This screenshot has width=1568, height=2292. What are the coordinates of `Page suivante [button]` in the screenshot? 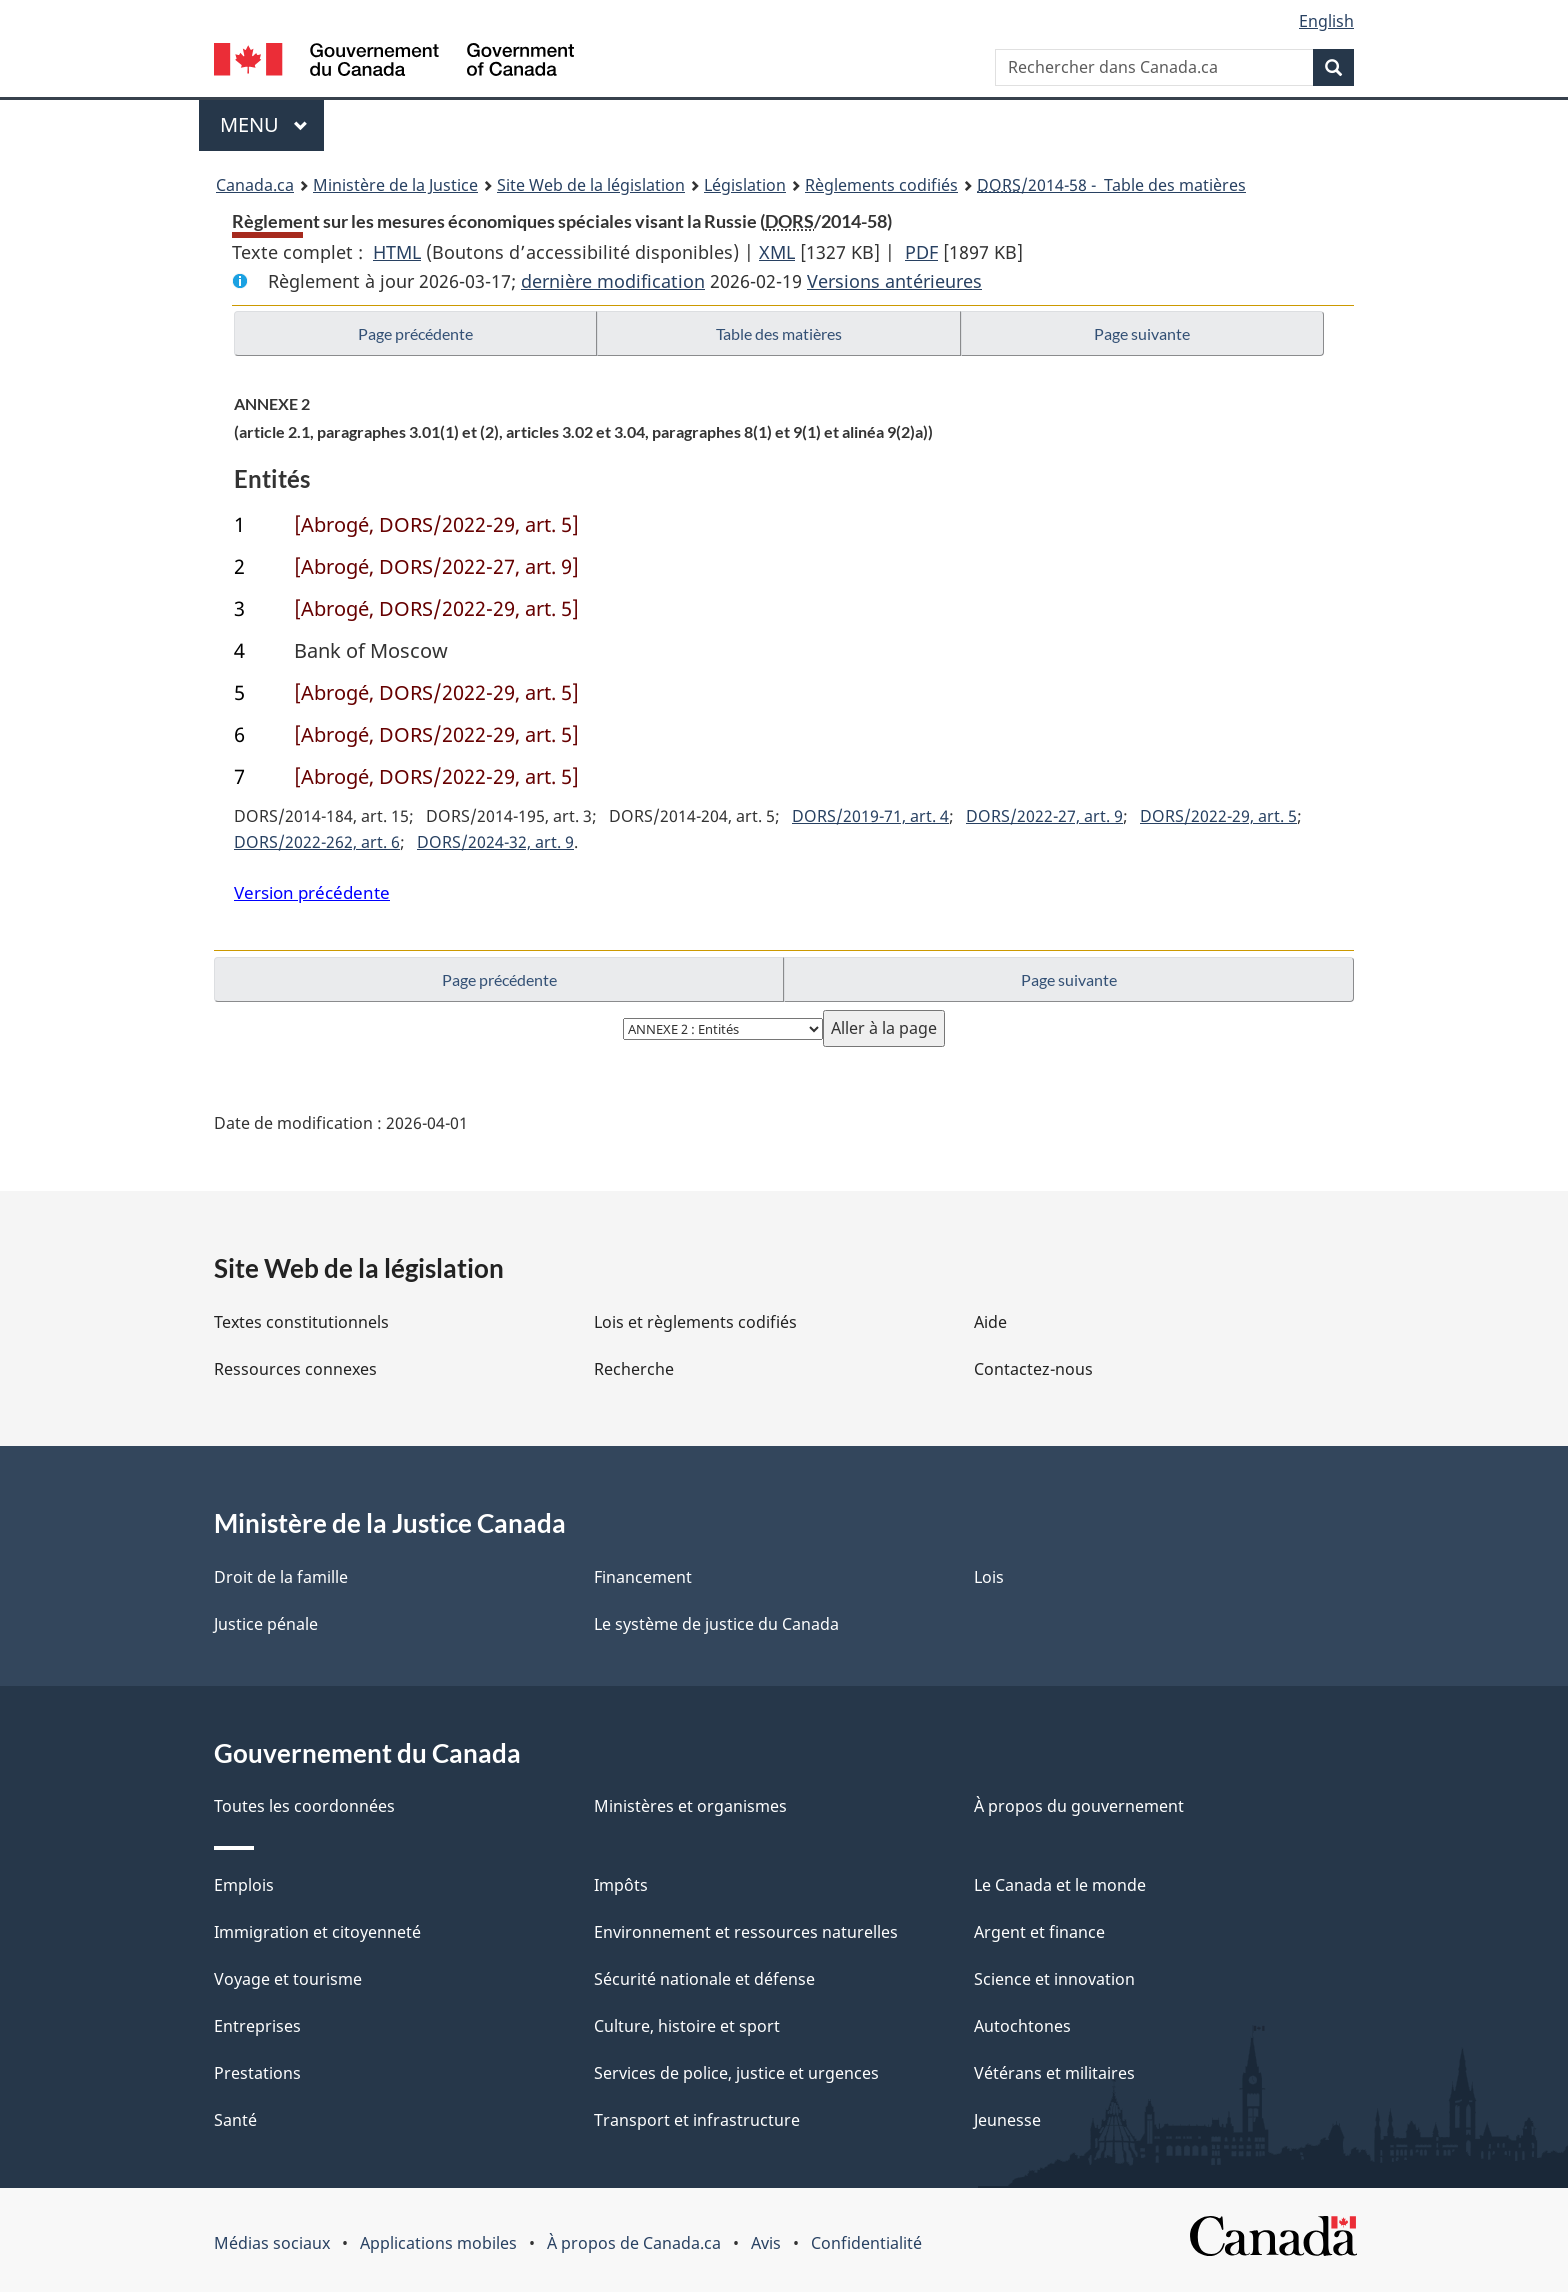 It's located at (1142, 333).